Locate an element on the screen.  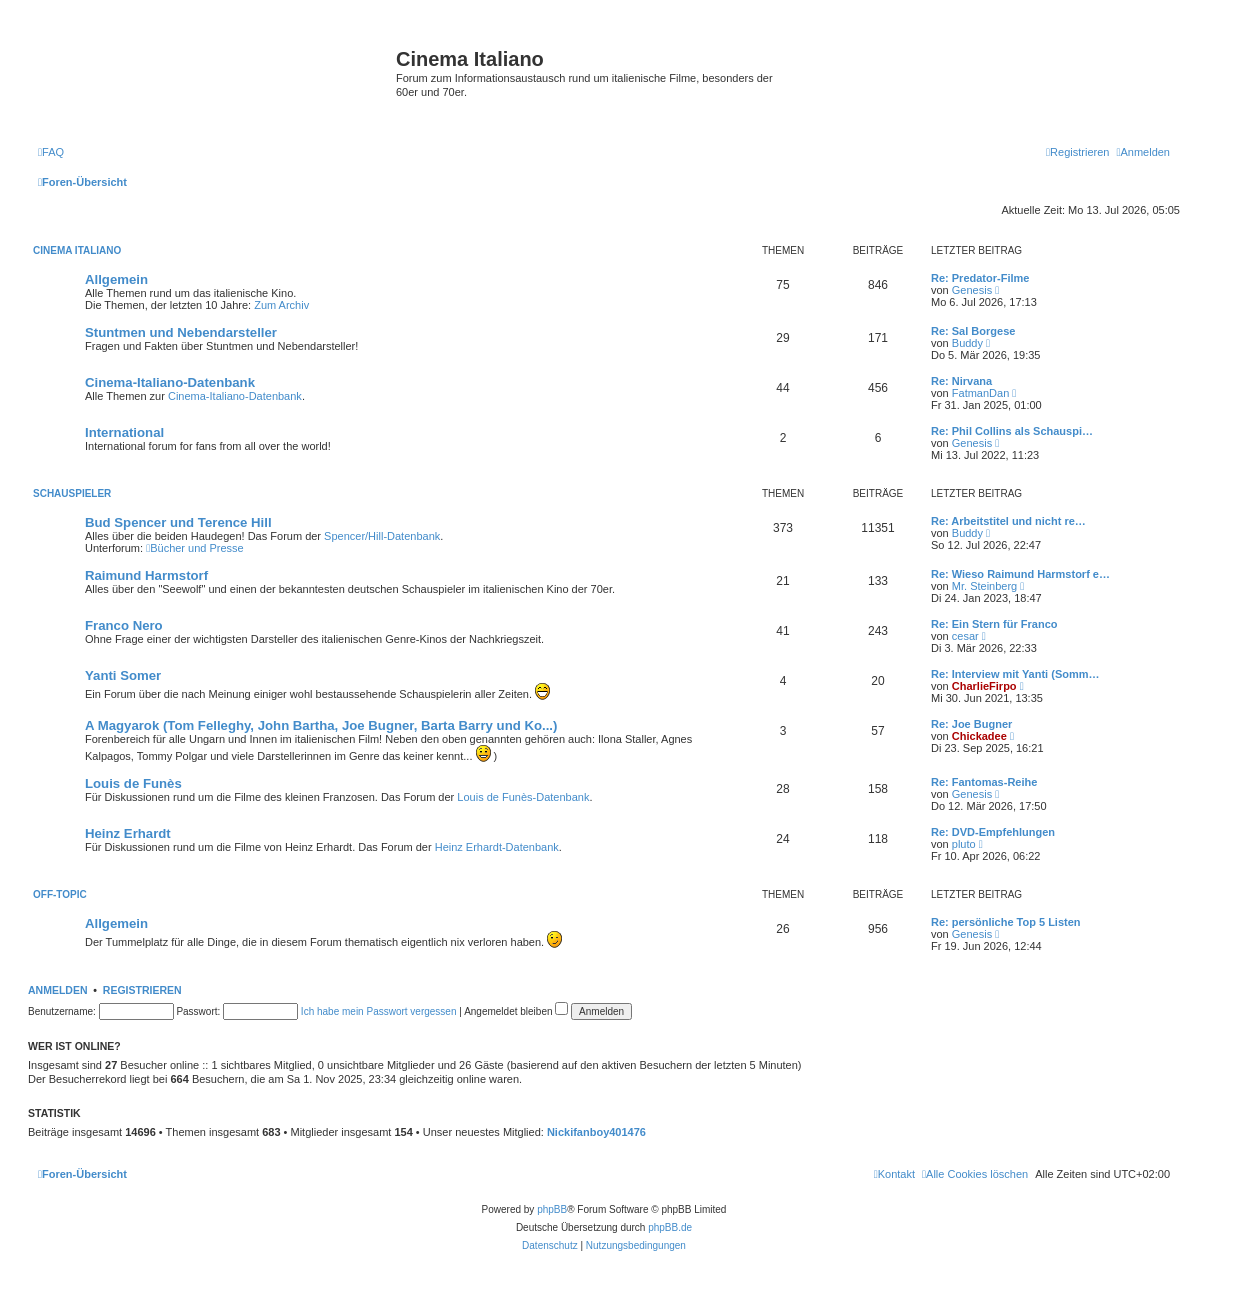
Re: persönliche Top 5 Listen is located at coordinates (1006, 922).